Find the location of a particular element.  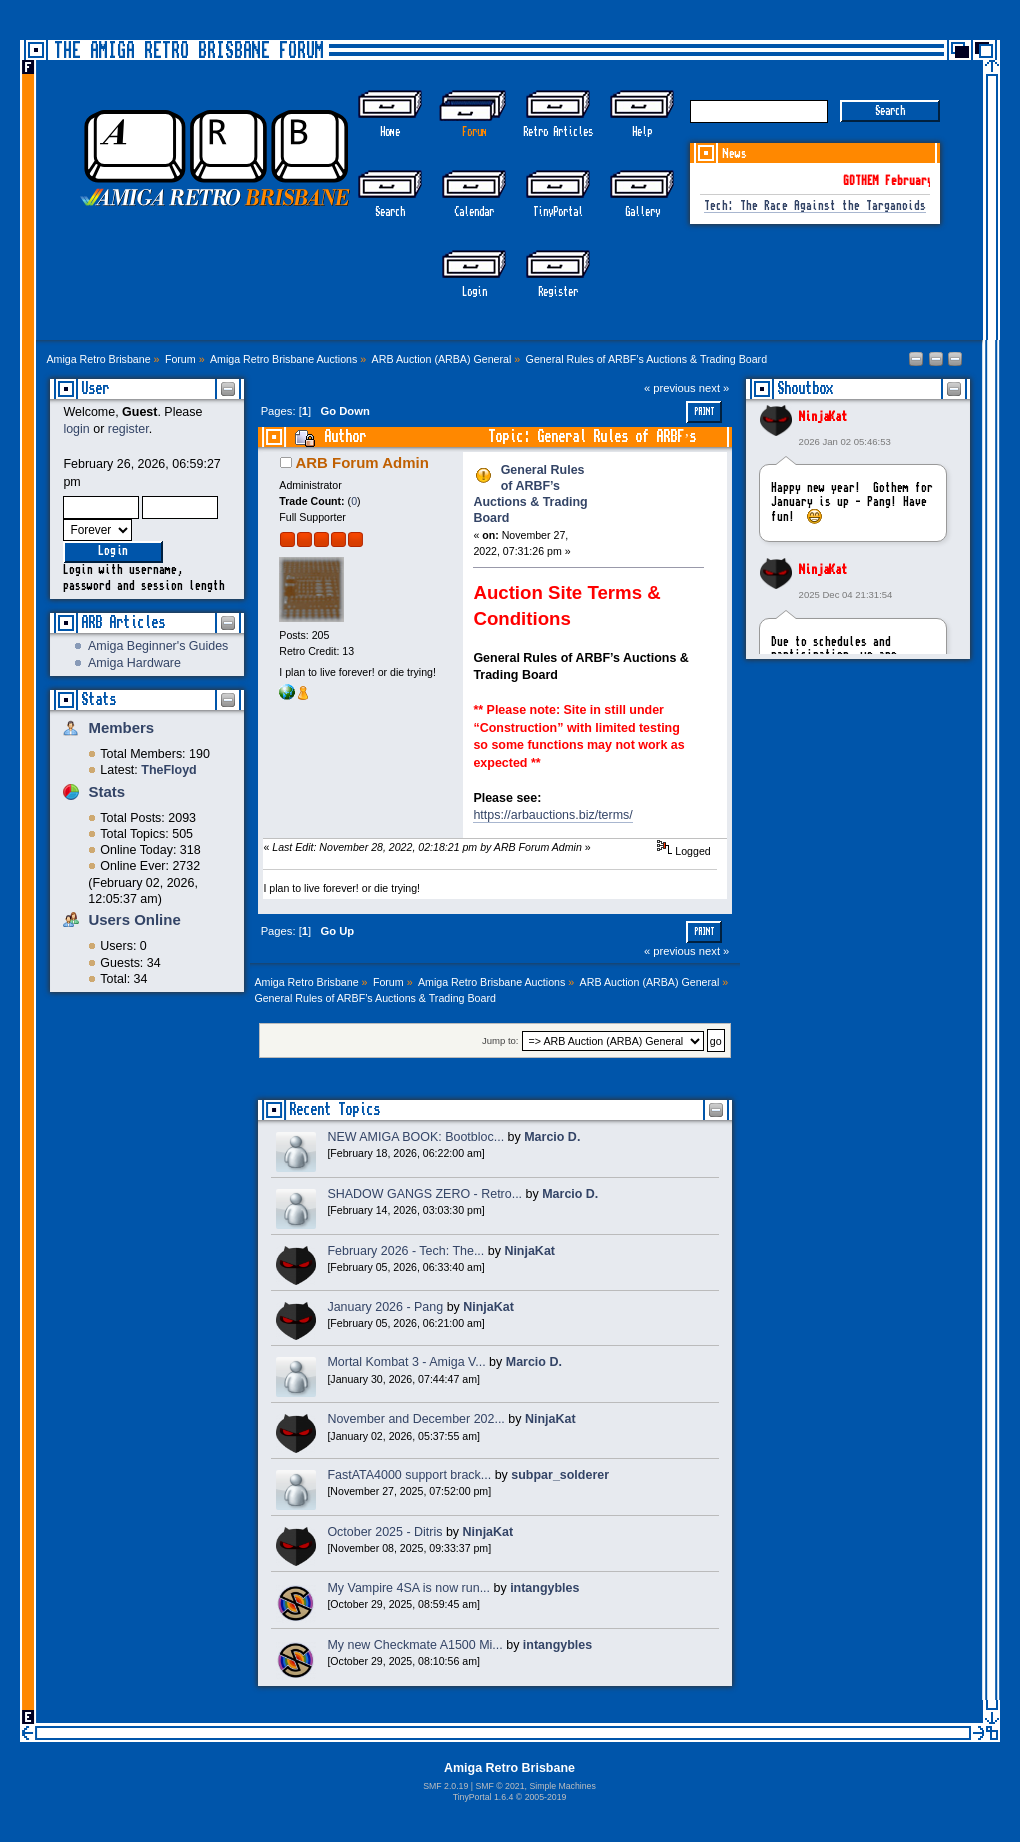

next » is located at coordinates (714, 388).